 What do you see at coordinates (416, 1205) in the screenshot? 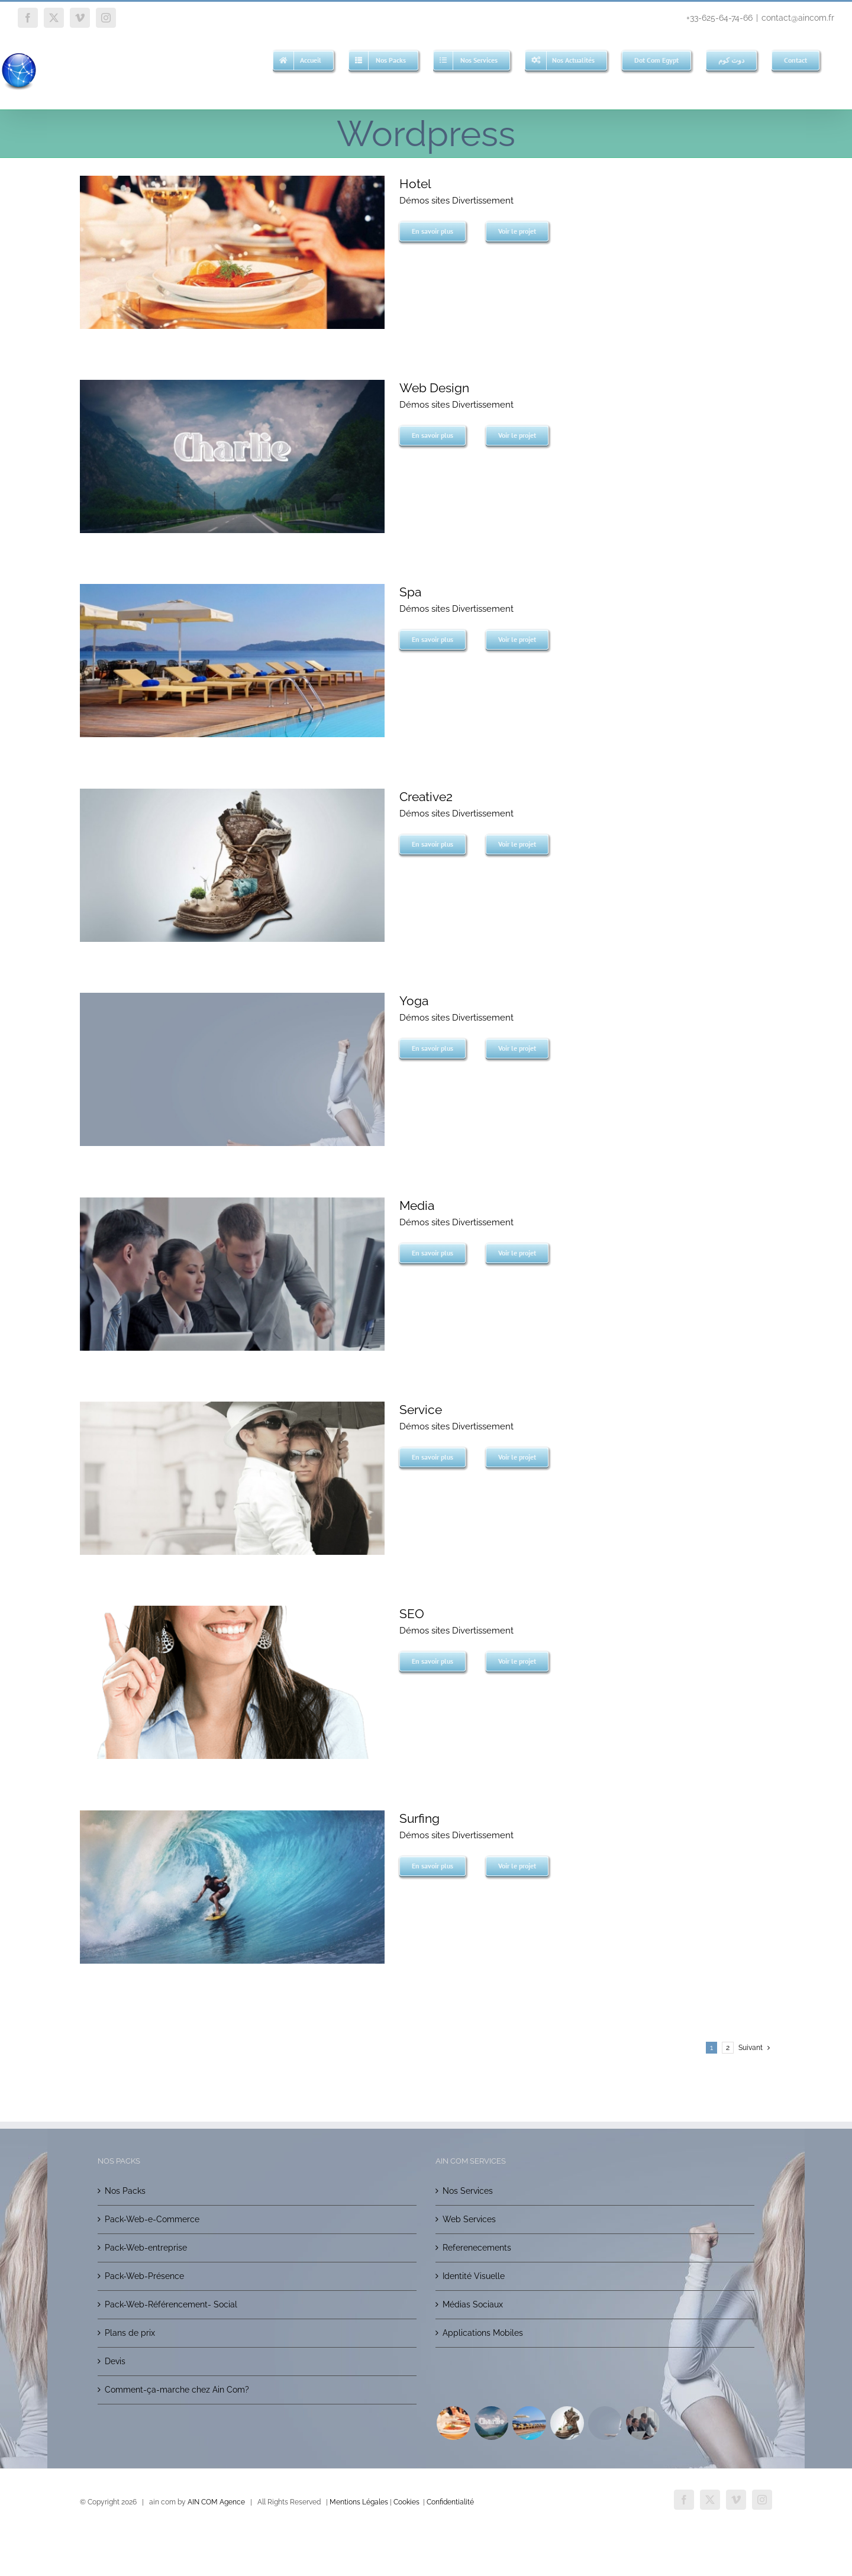
I see `Media` at bounding box center [416, 1205].